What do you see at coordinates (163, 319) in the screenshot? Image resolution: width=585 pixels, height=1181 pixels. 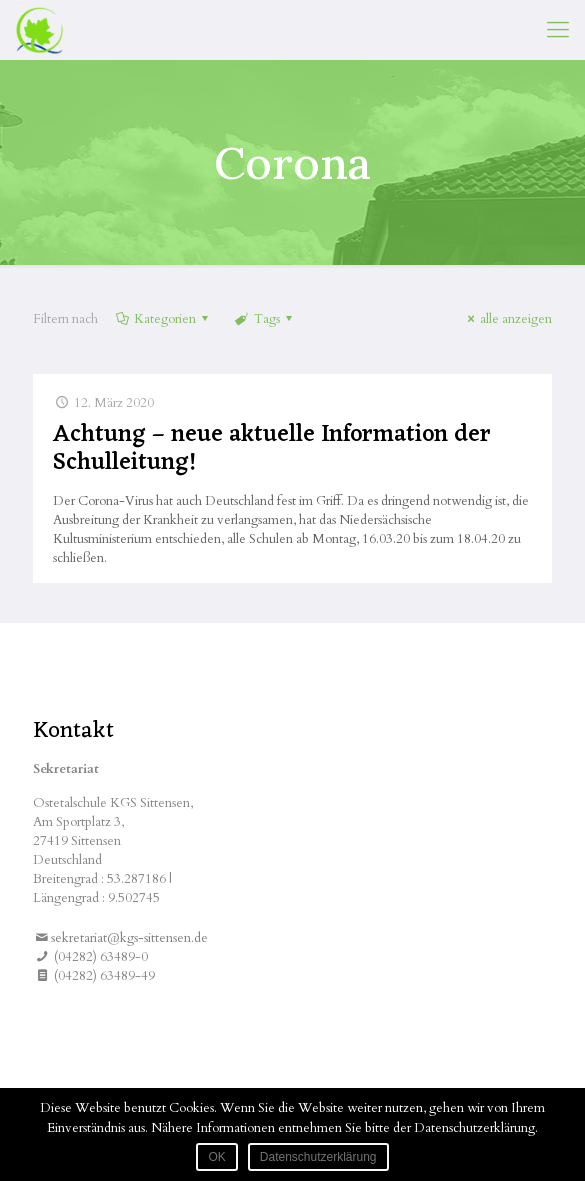 I see `Kategorien` at bounding box center [163, 319].